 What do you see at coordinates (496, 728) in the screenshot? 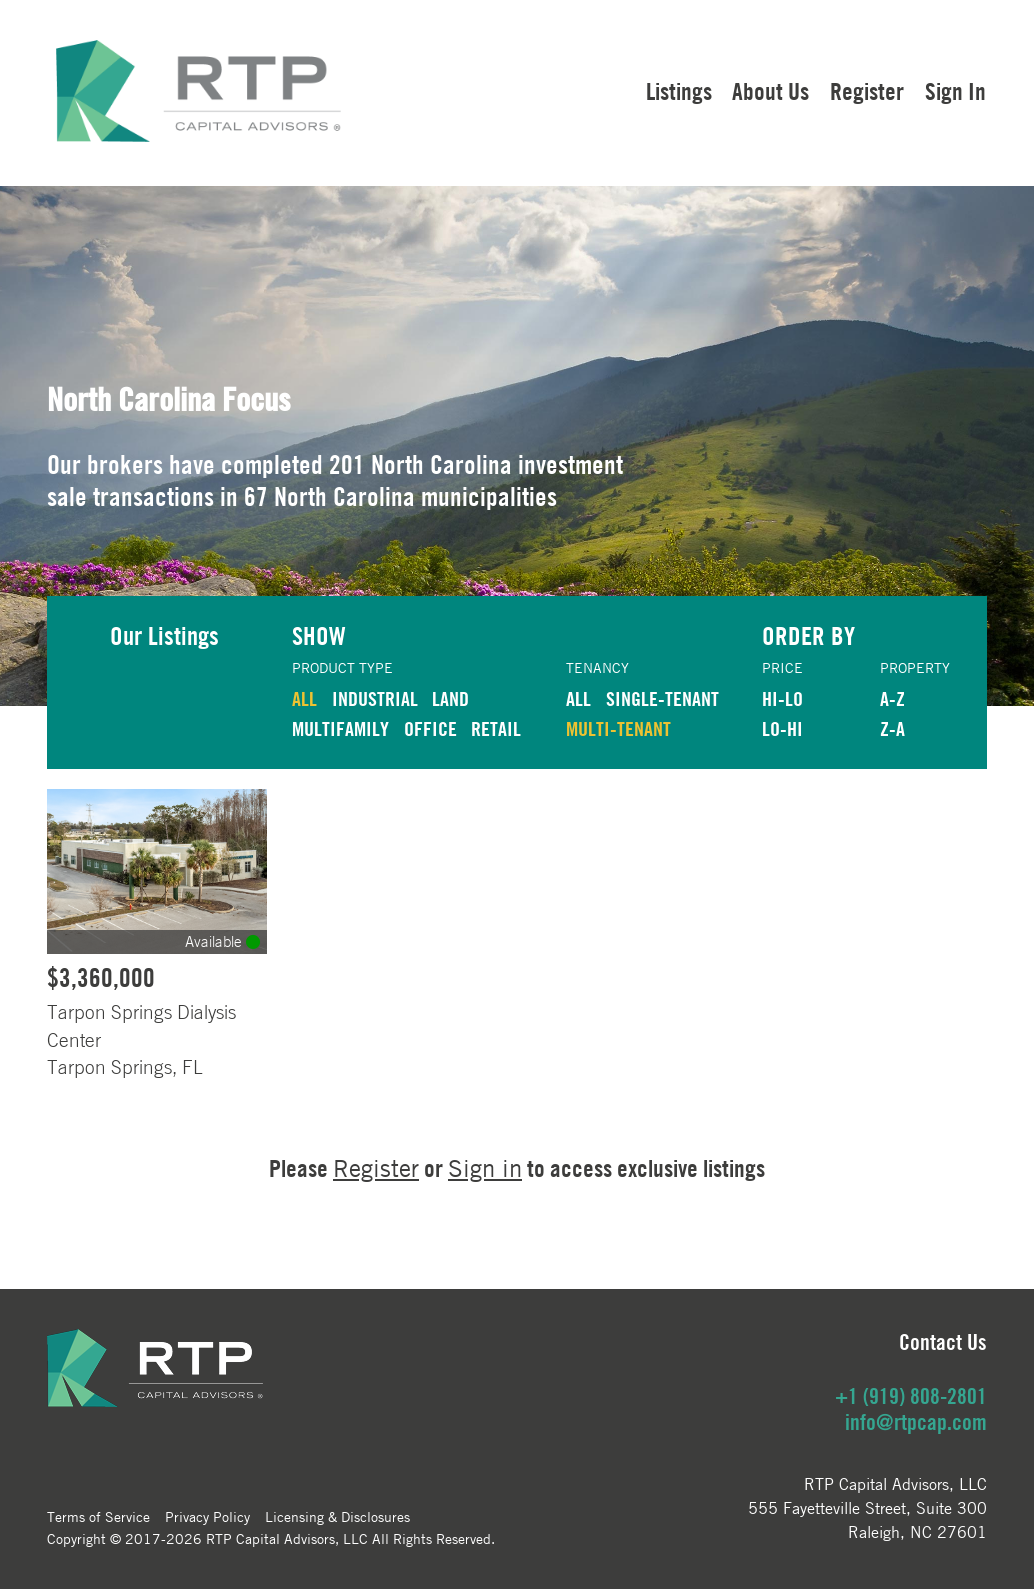
I see `RETAIL` at bounding box center [496, 728].